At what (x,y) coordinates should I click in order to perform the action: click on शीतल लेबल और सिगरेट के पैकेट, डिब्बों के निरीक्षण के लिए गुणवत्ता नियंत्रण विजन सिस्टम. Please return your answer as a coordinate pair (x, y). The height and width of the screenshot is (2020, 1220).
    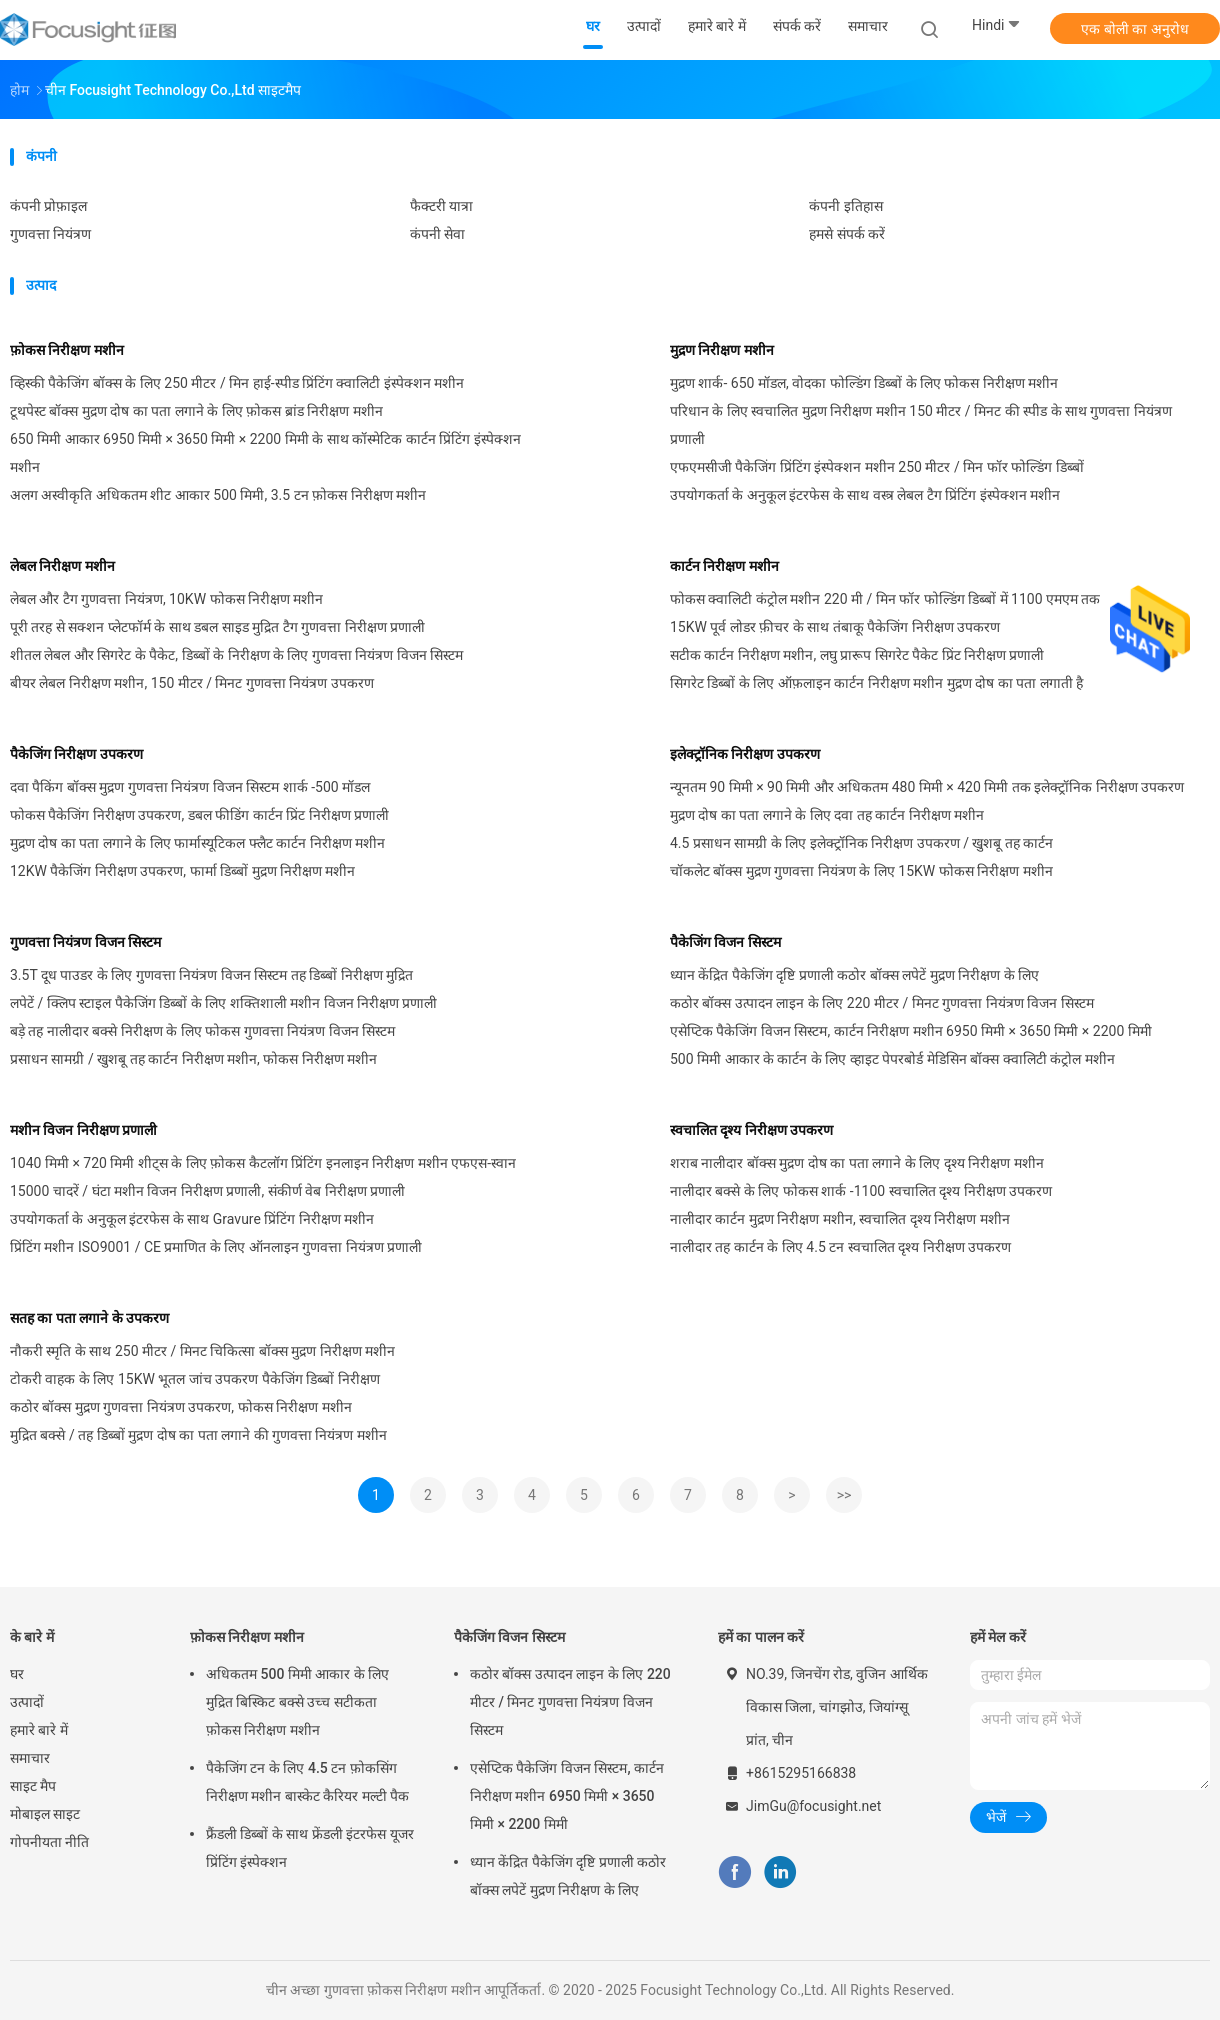
    Looking at the image, I should click on (236, 655).